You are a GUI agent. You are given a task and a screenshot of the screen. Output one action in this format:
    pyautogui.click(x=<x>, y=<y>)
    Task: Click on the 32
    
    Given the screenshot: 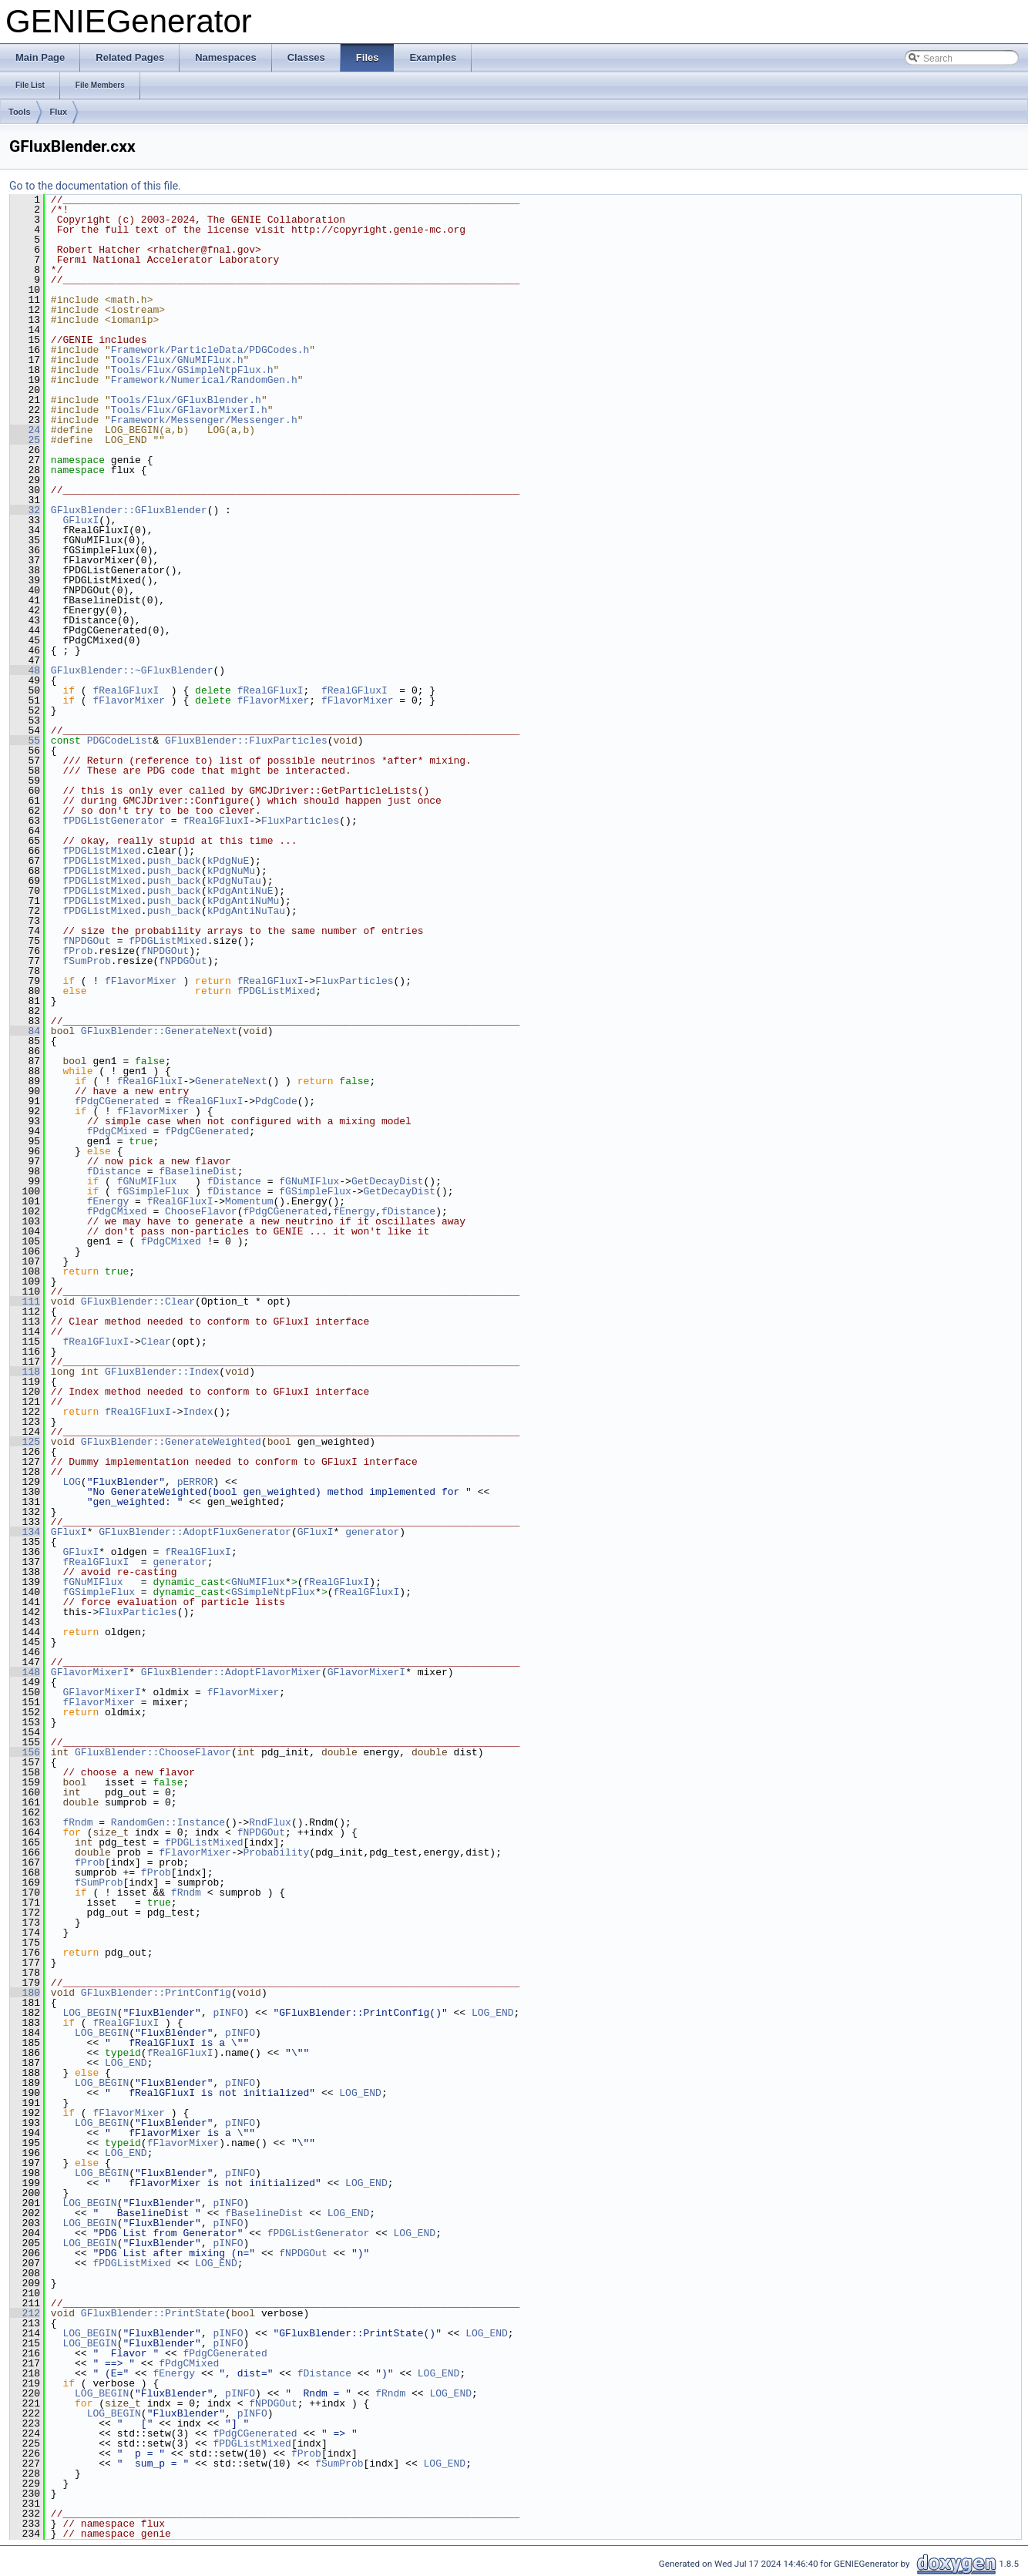 What is the action you would take?
    pyautogui.click(x=25, y=510)
    